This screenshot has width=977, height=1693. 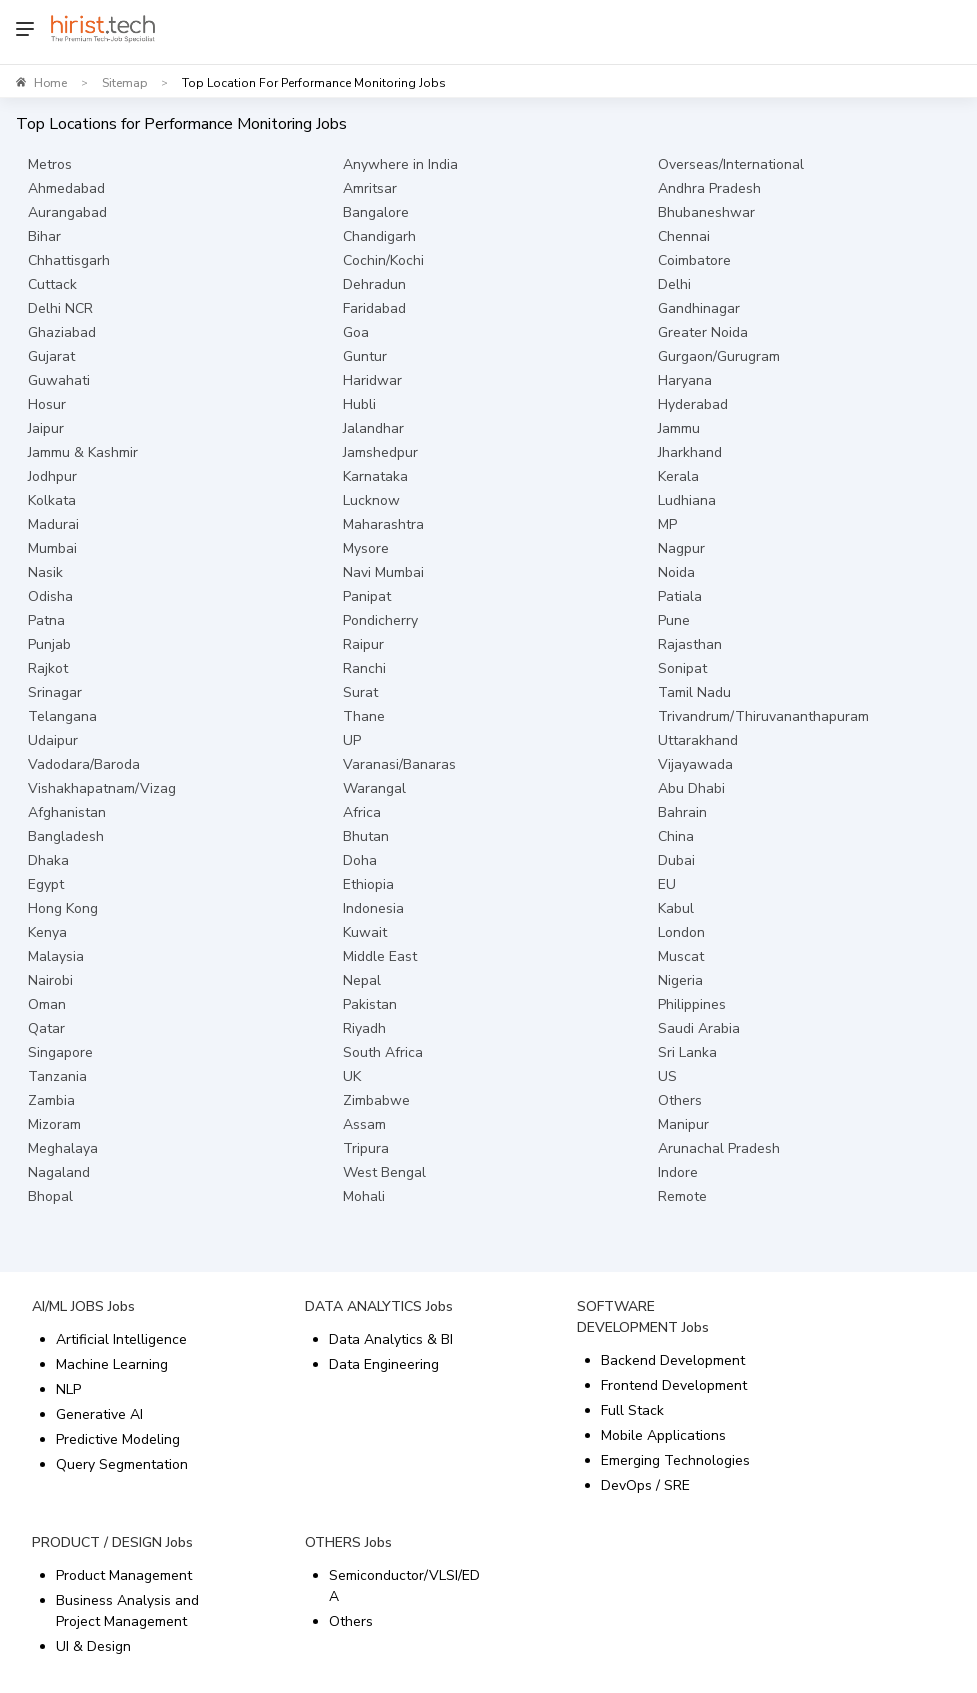 I want to click on Rajkot, so click(x=48, y=668).